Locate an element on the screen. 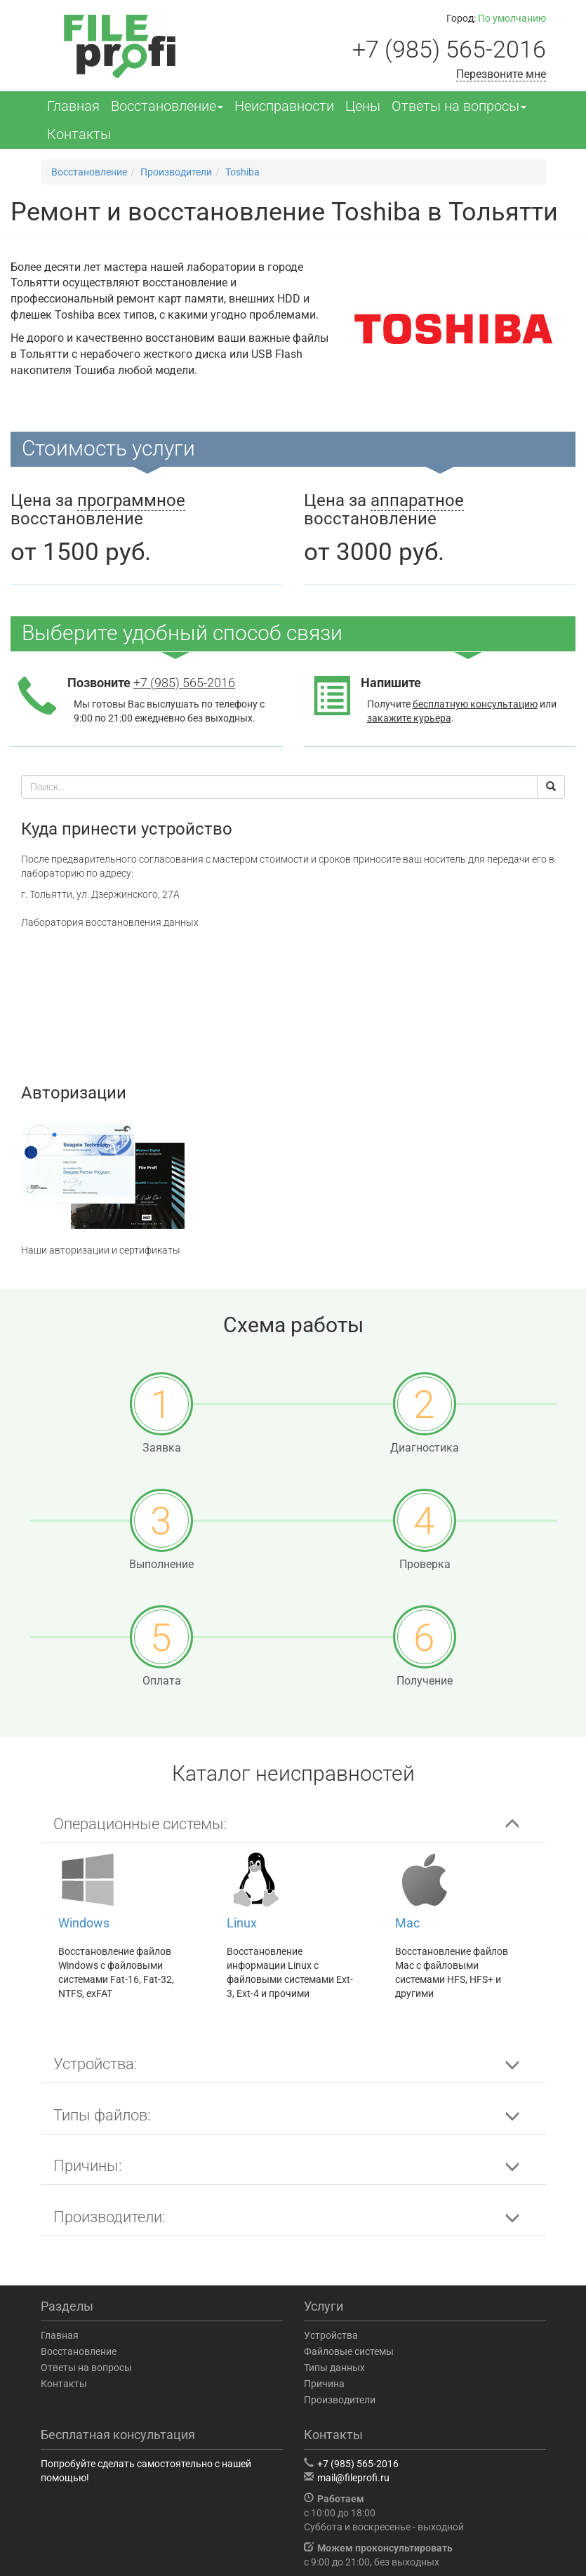  Устройства is located at coordinates (331, 2335).